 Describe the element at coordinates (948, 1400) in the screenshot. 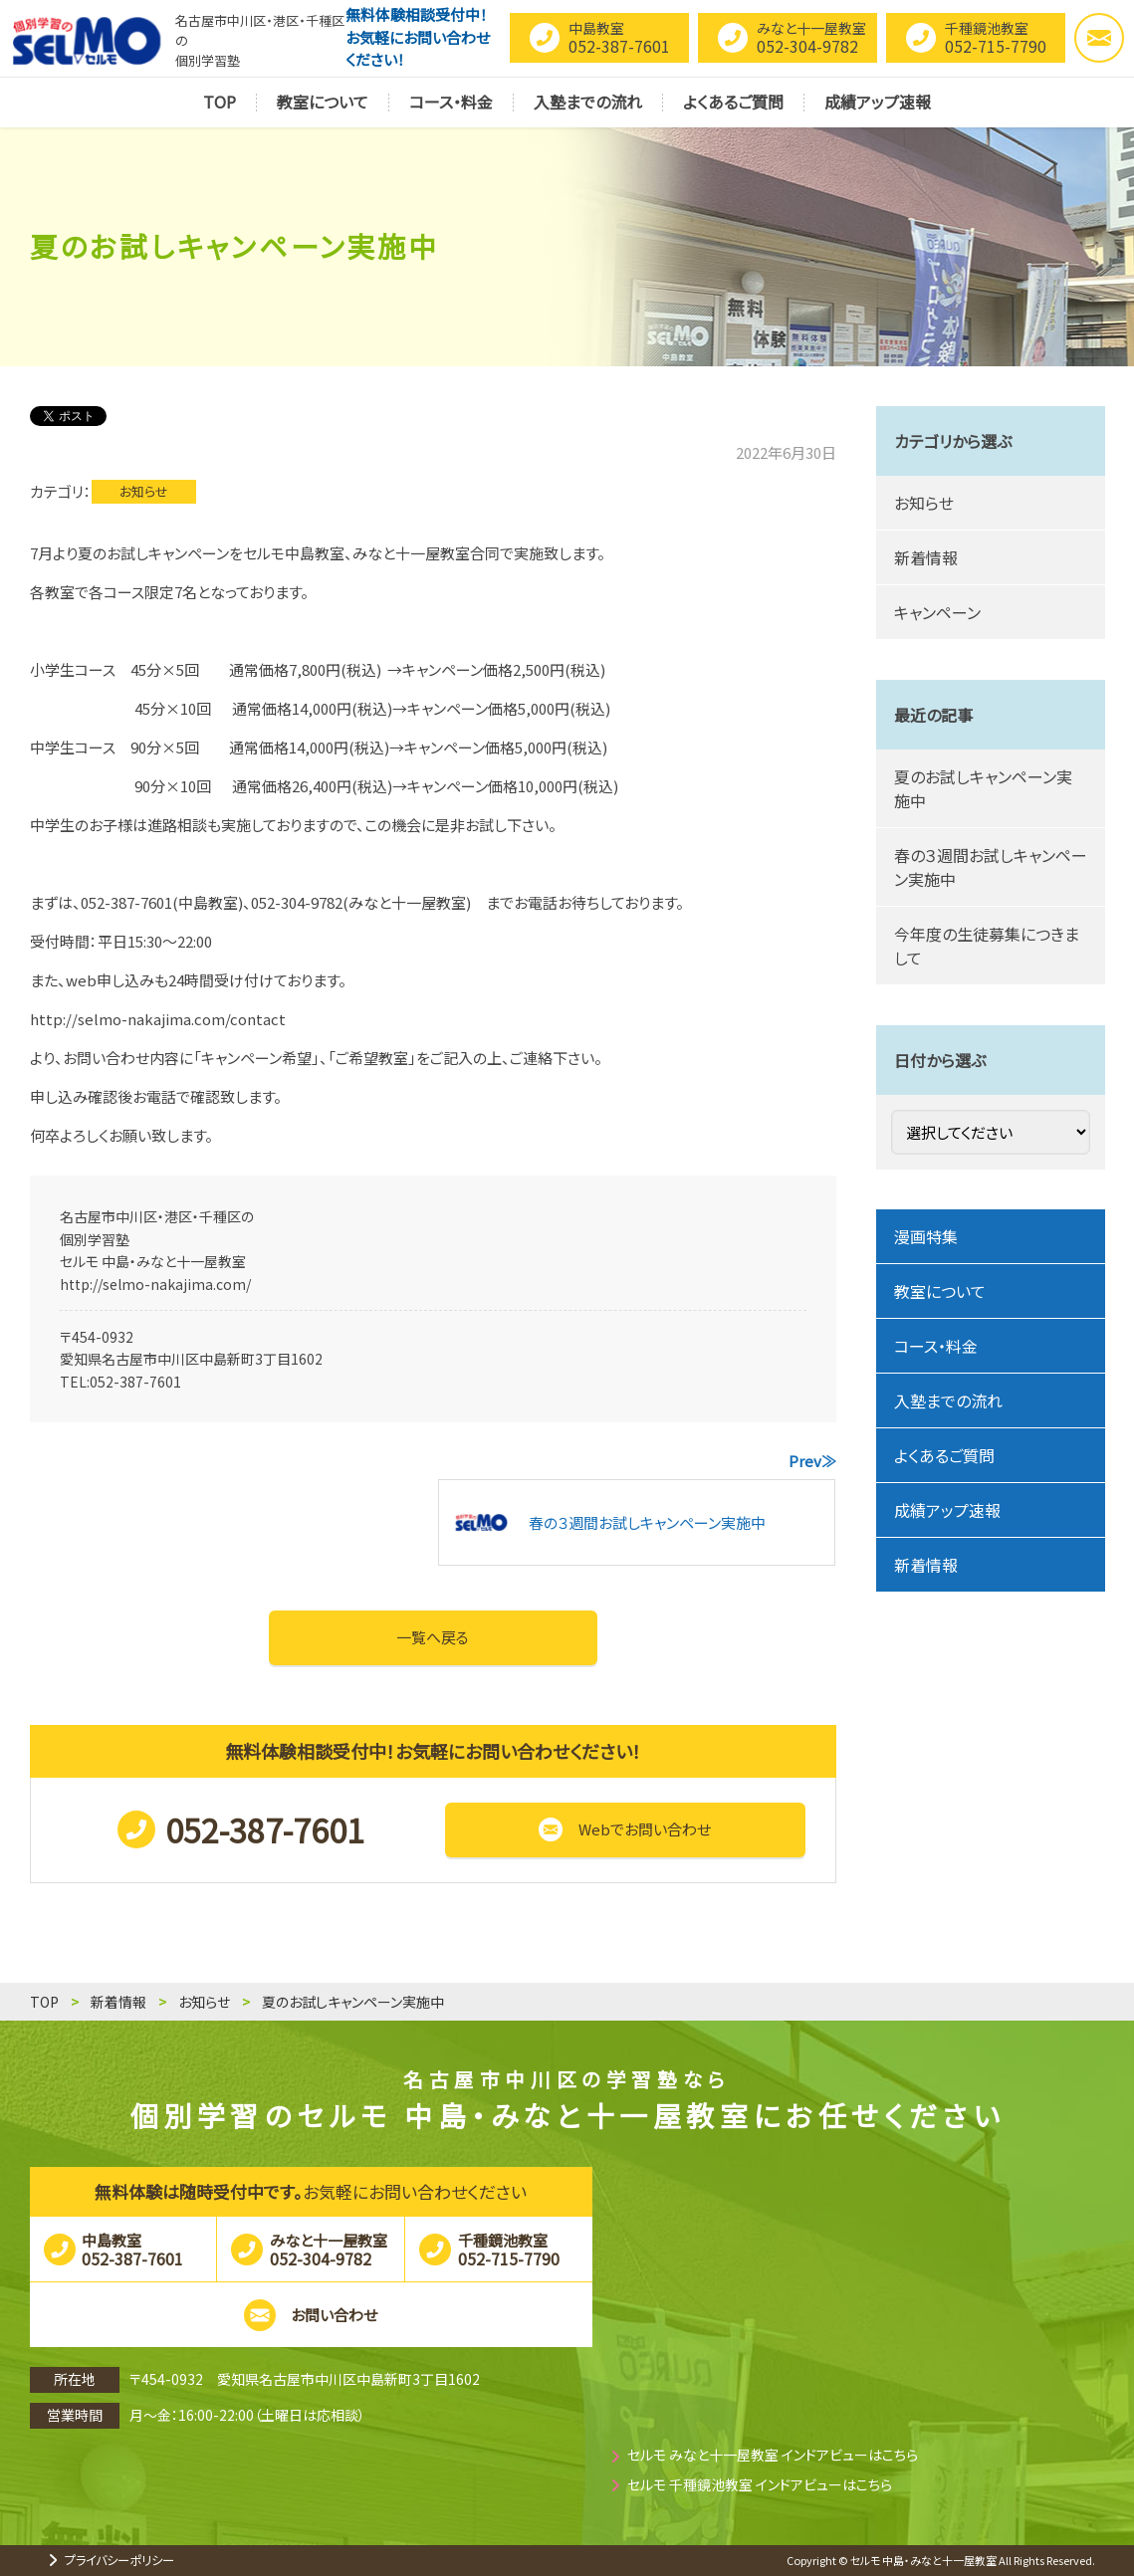

I see `入塾までの流れ` at that location.